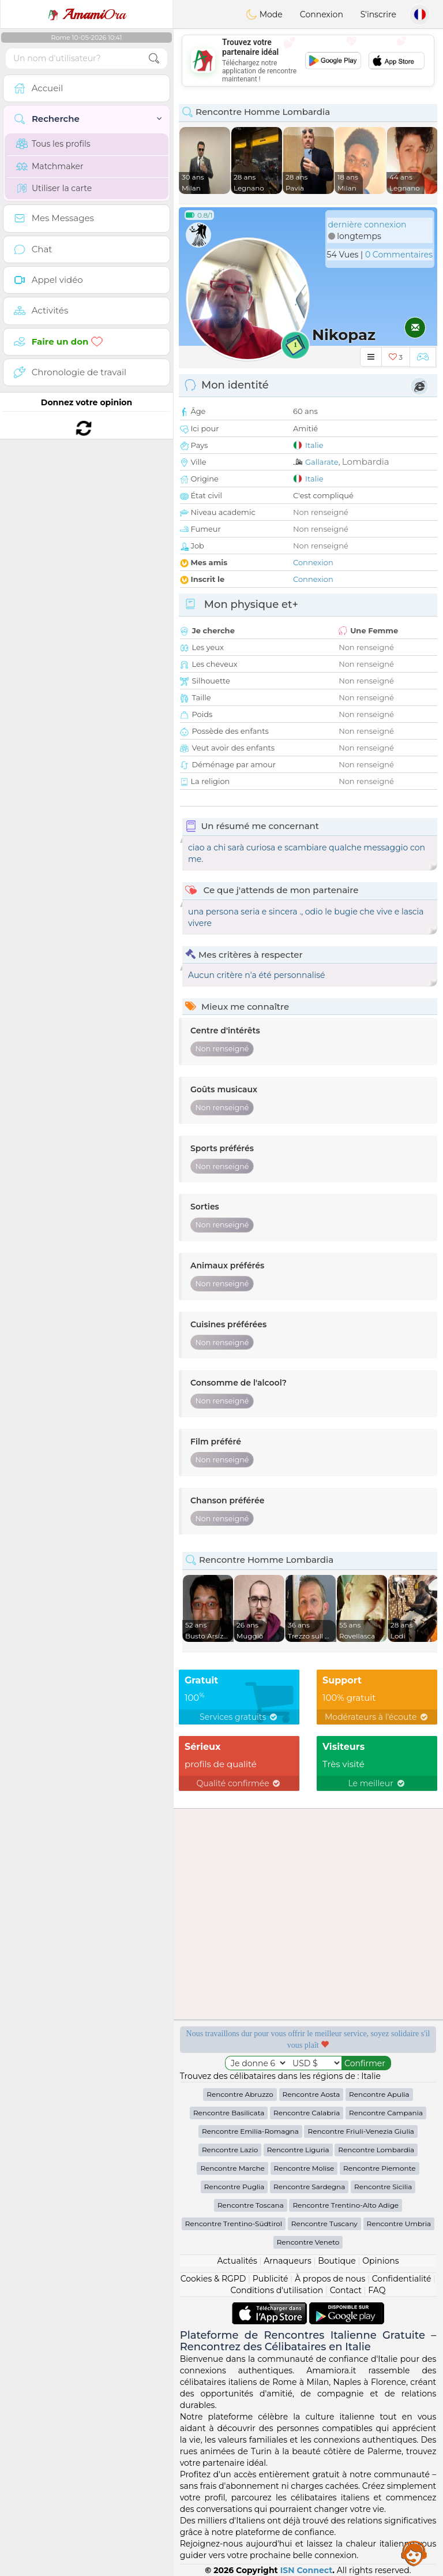 The height and width of the screenshot is (2576, 443). I want to click on Rencontre Sicilia, so click(383, 2186).